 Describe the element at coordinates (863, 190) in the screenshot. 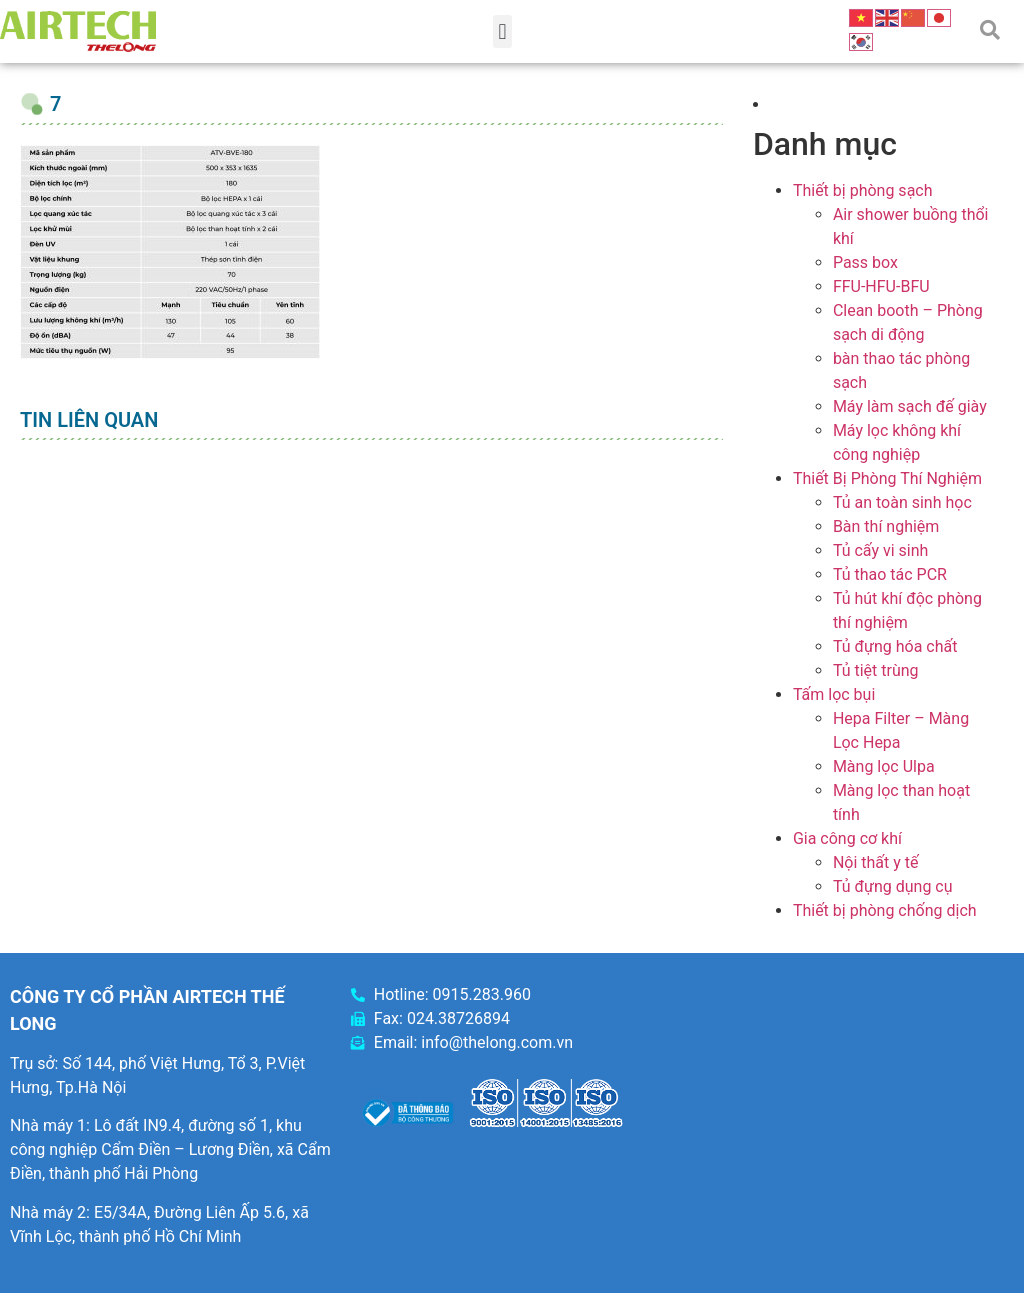

I see `Thiết bị phòng sạch` at that location.